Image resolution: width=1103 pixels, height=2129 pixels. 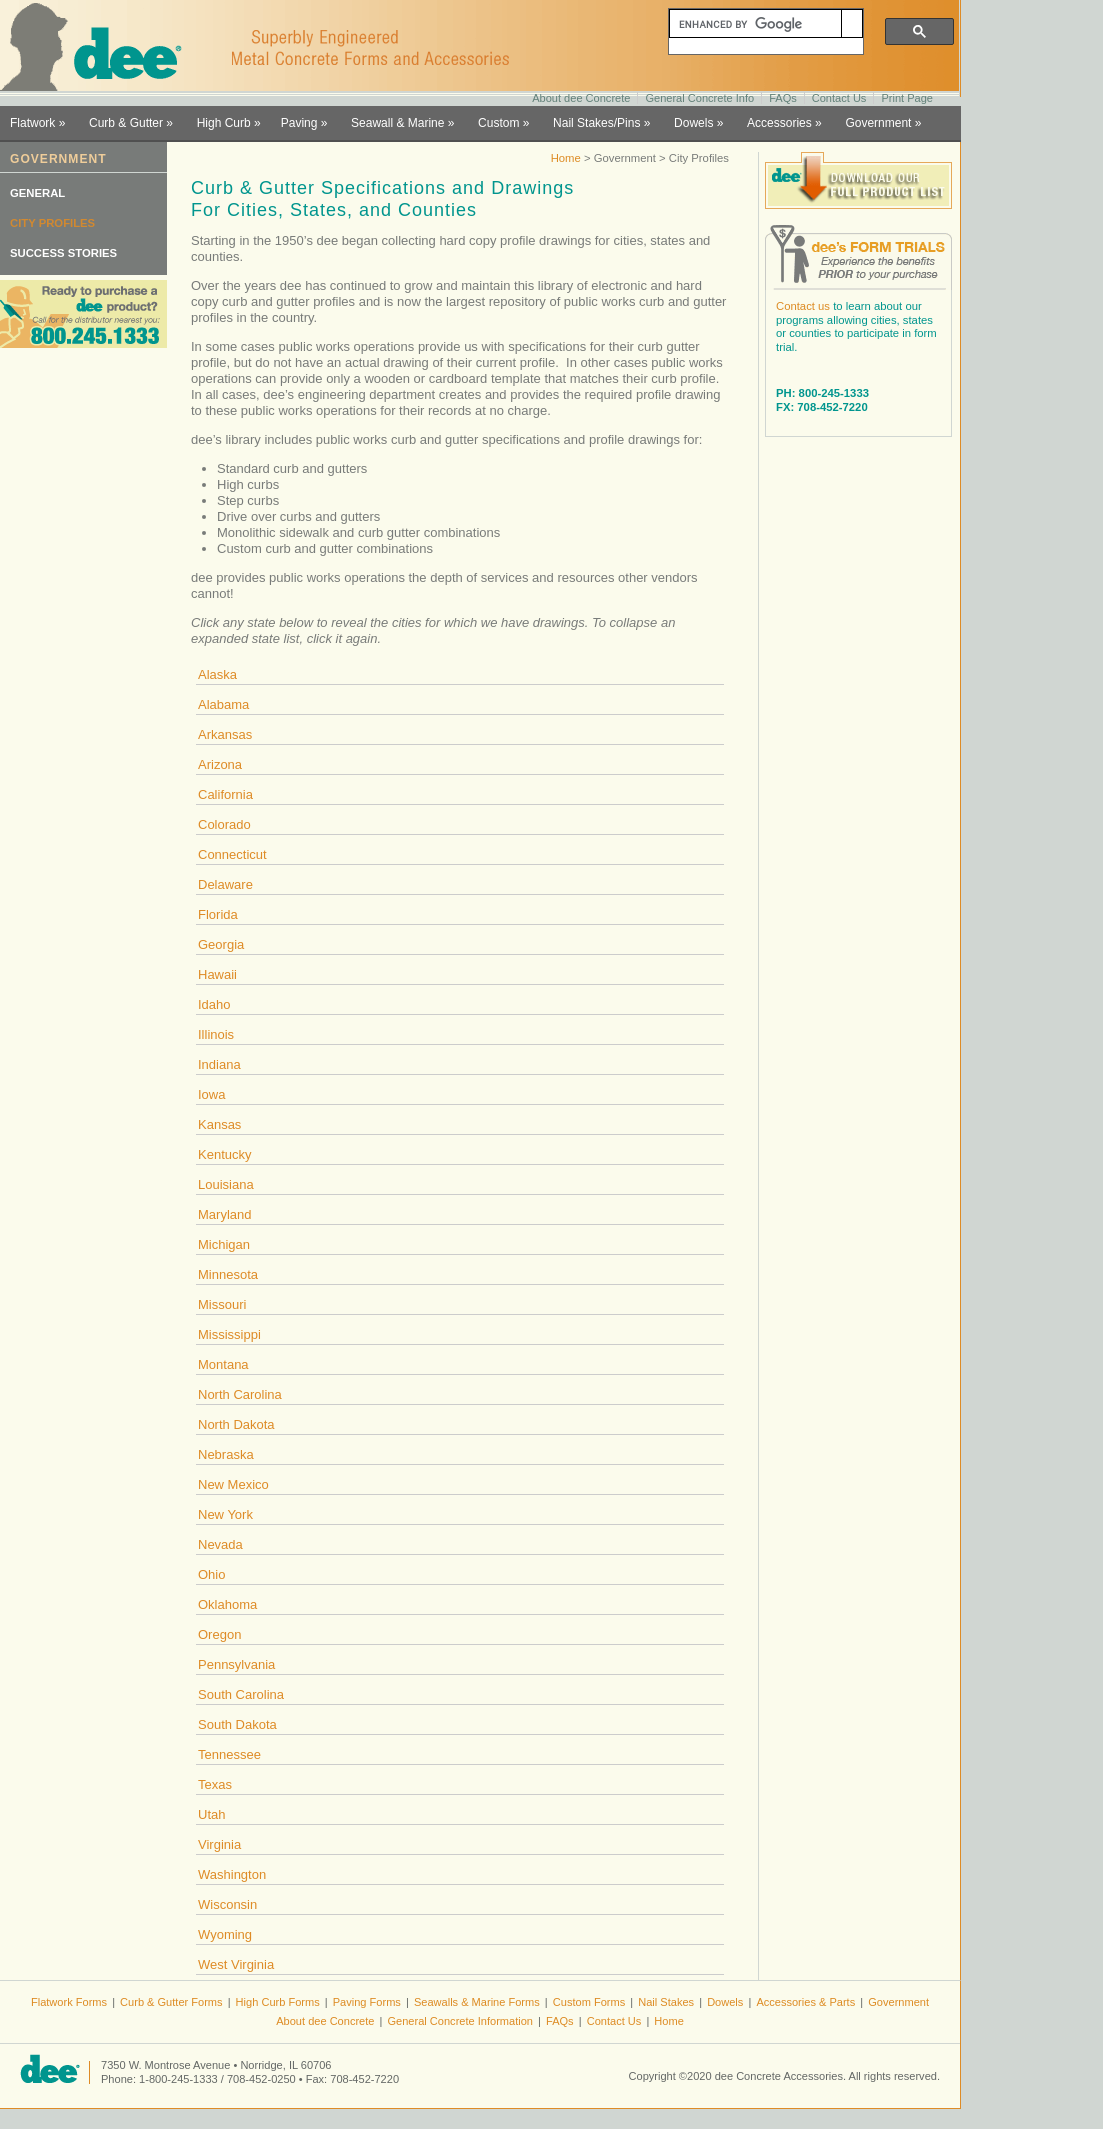 I want to click on Virginia, so click(x=219, y=1844).